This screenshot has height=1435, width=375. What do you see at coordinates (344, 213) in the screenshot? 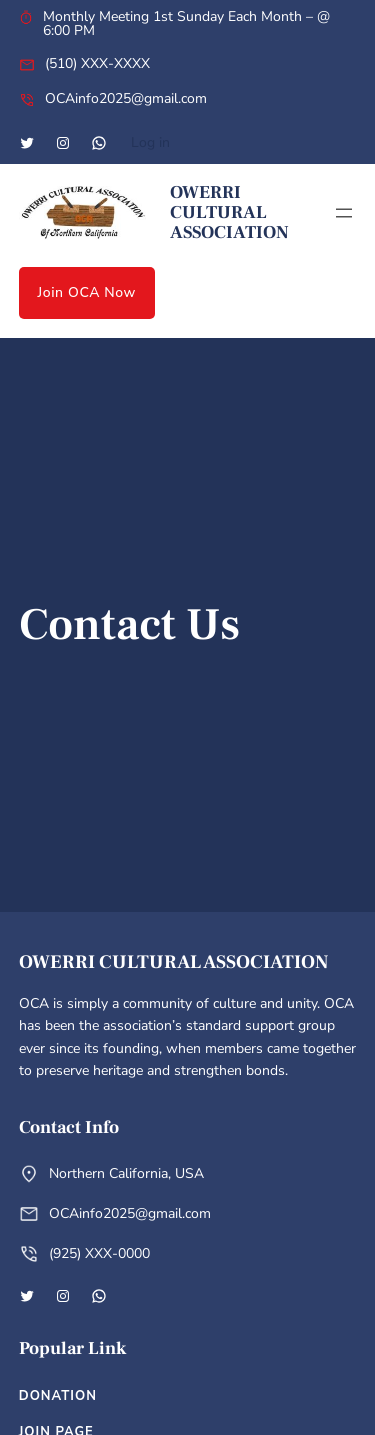
I see `[Open menu]` at bounding box center [344, 213].